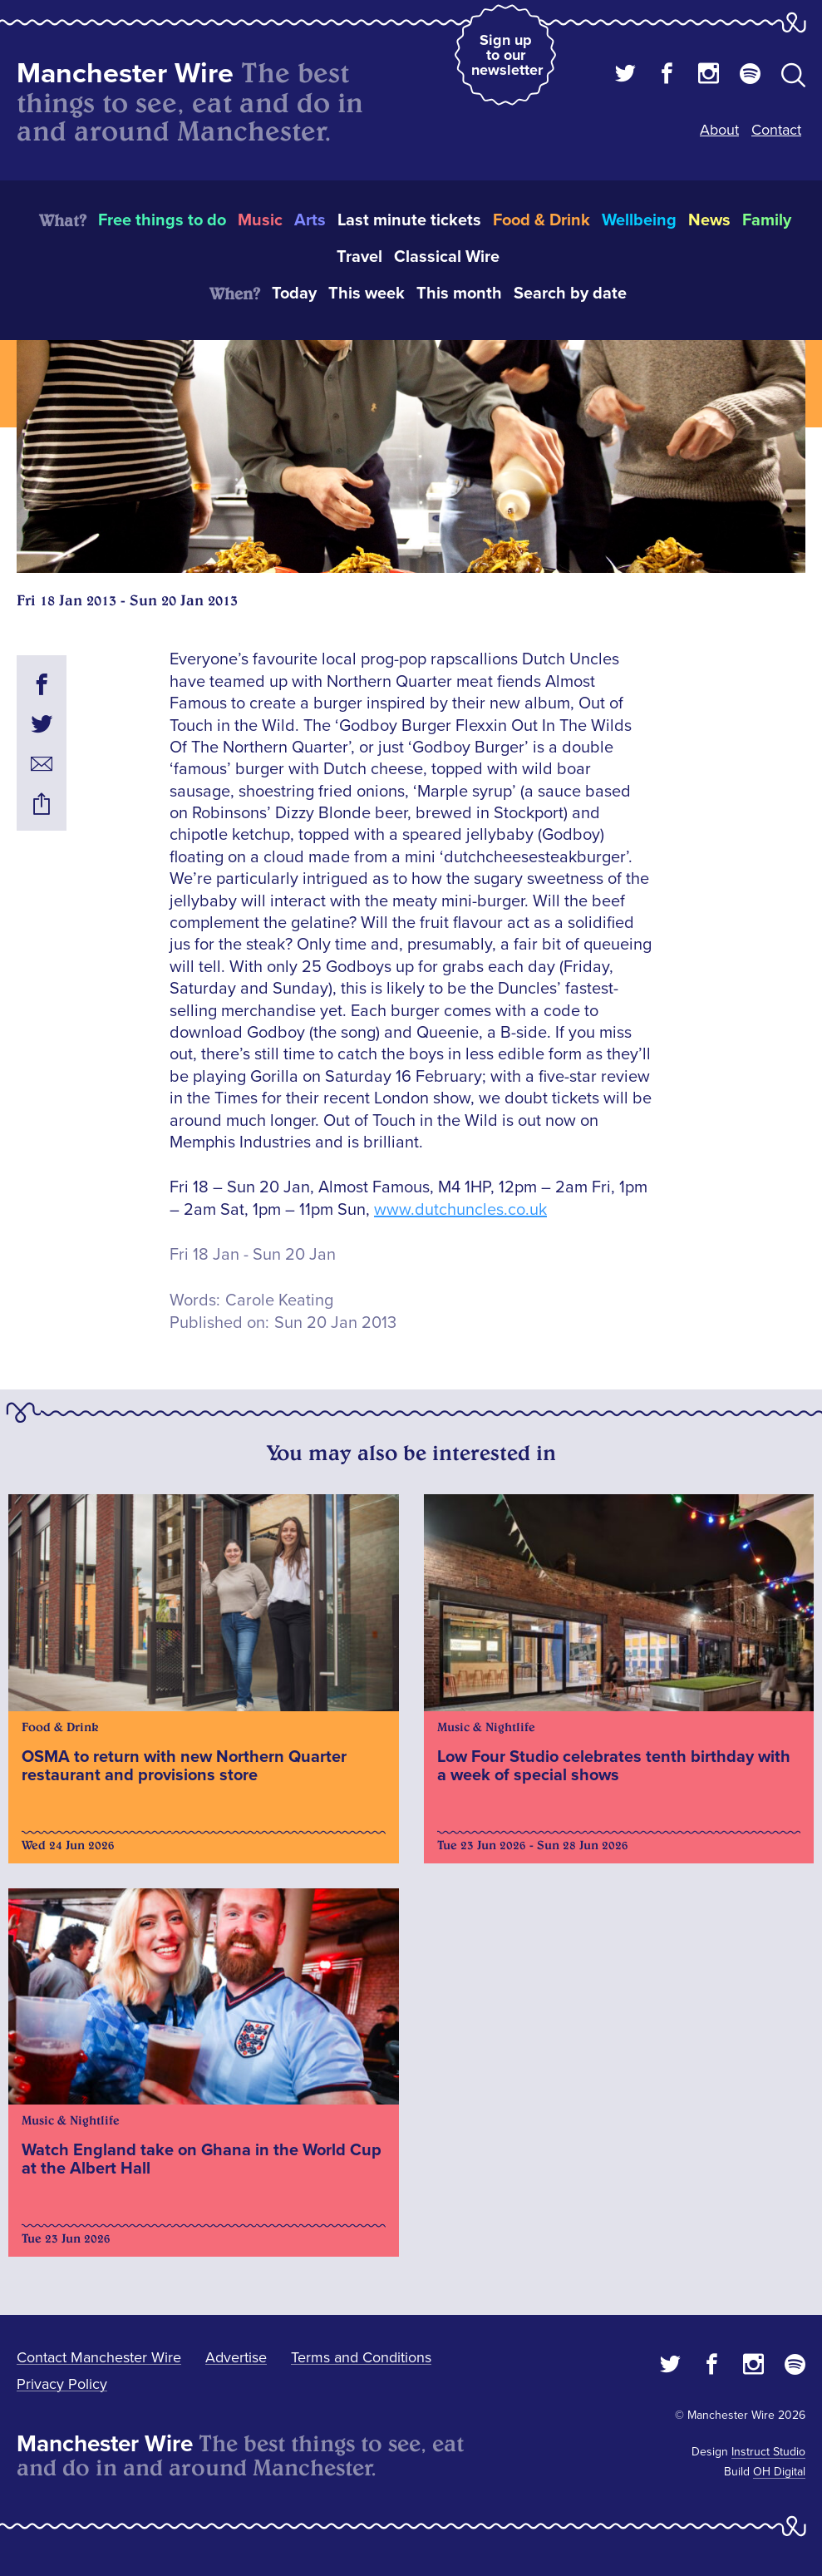  Describe the element at coordinates (447, 257) in the screenshot. I see `Classical Wire` at that location.